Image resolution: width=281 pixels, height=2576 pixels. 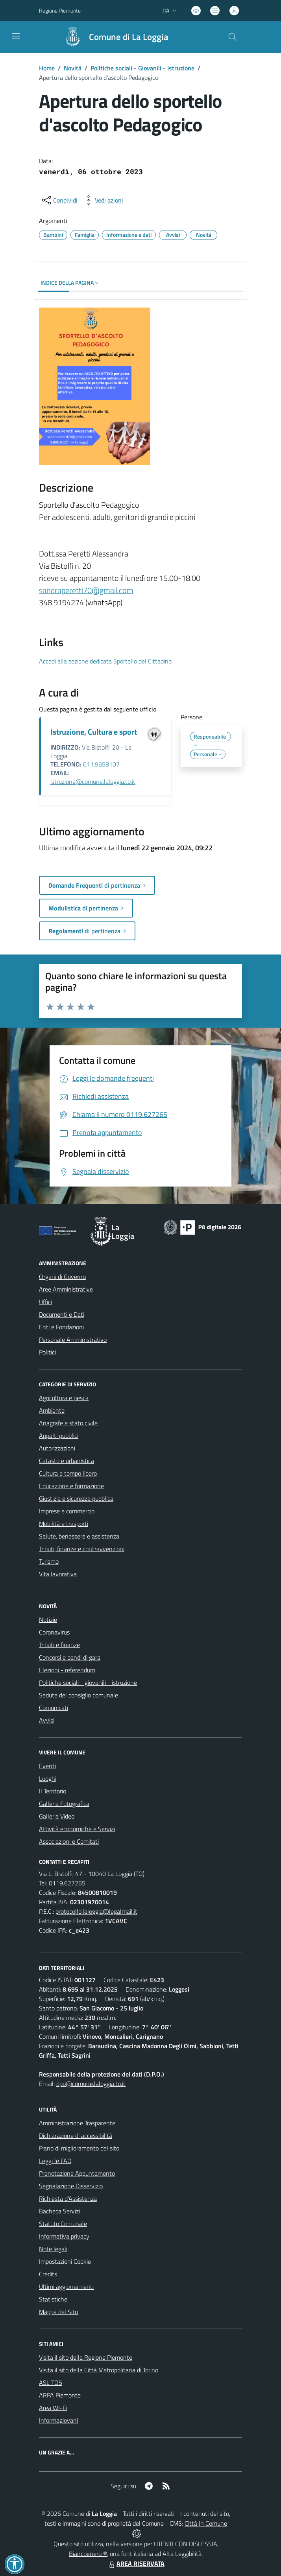 I want to click on Tributi, finanze e contravvenzioni, so click(x=81, y=1548).